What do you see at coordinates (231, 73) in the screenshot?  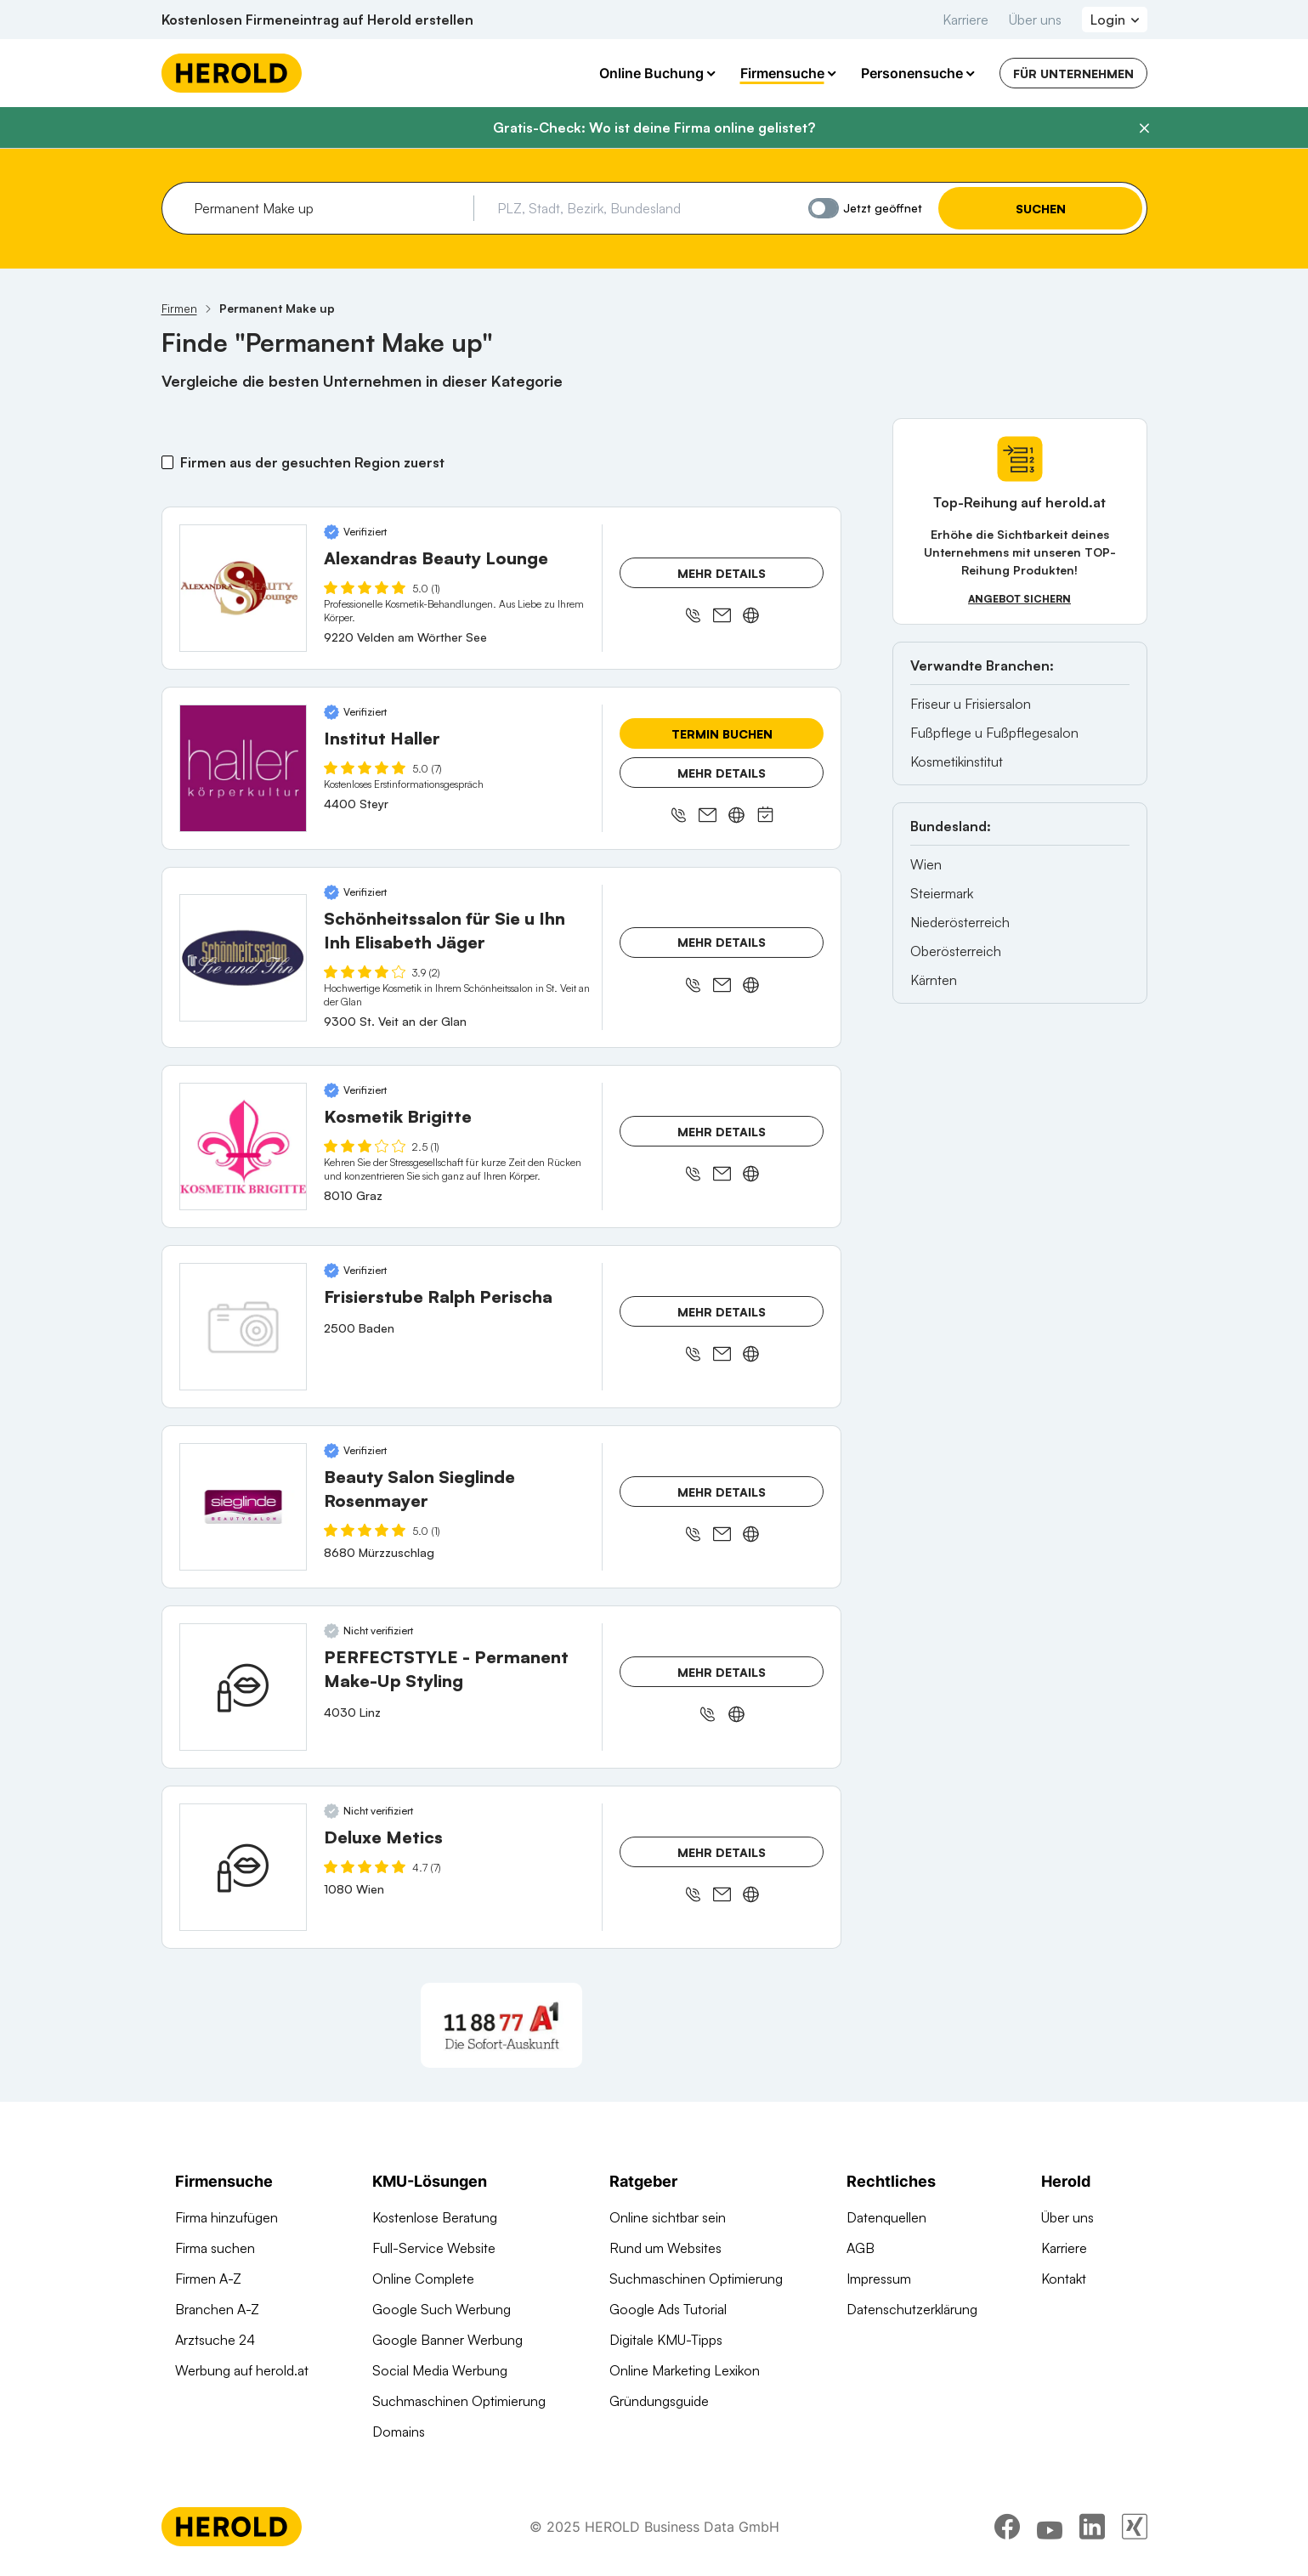 I see `[Homepage]` at bounding box center [231, 73].